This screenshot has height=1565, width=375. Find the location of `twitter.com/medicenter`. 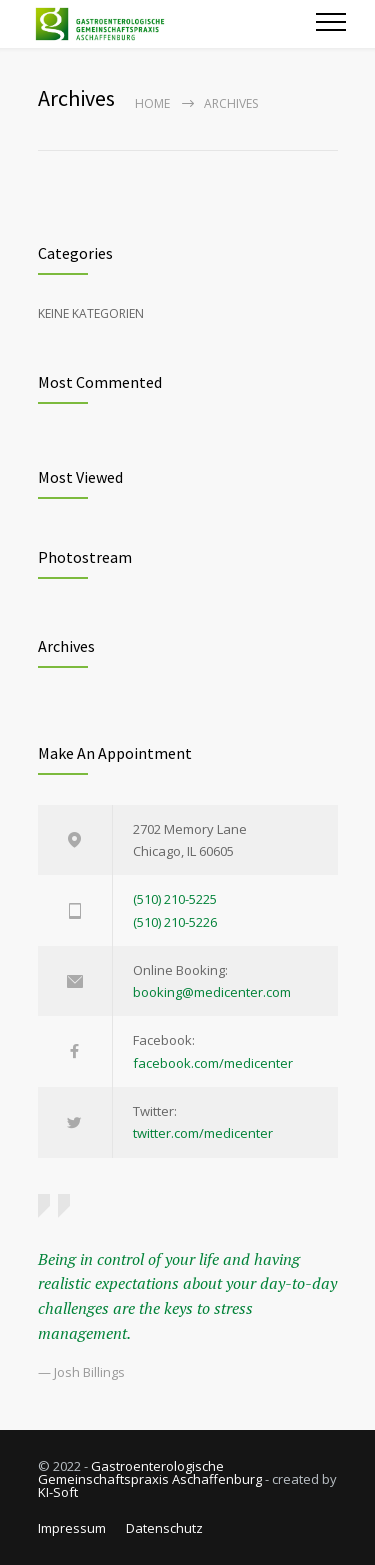

twitter.com/medicenter is located at coordinates (203, 1133).